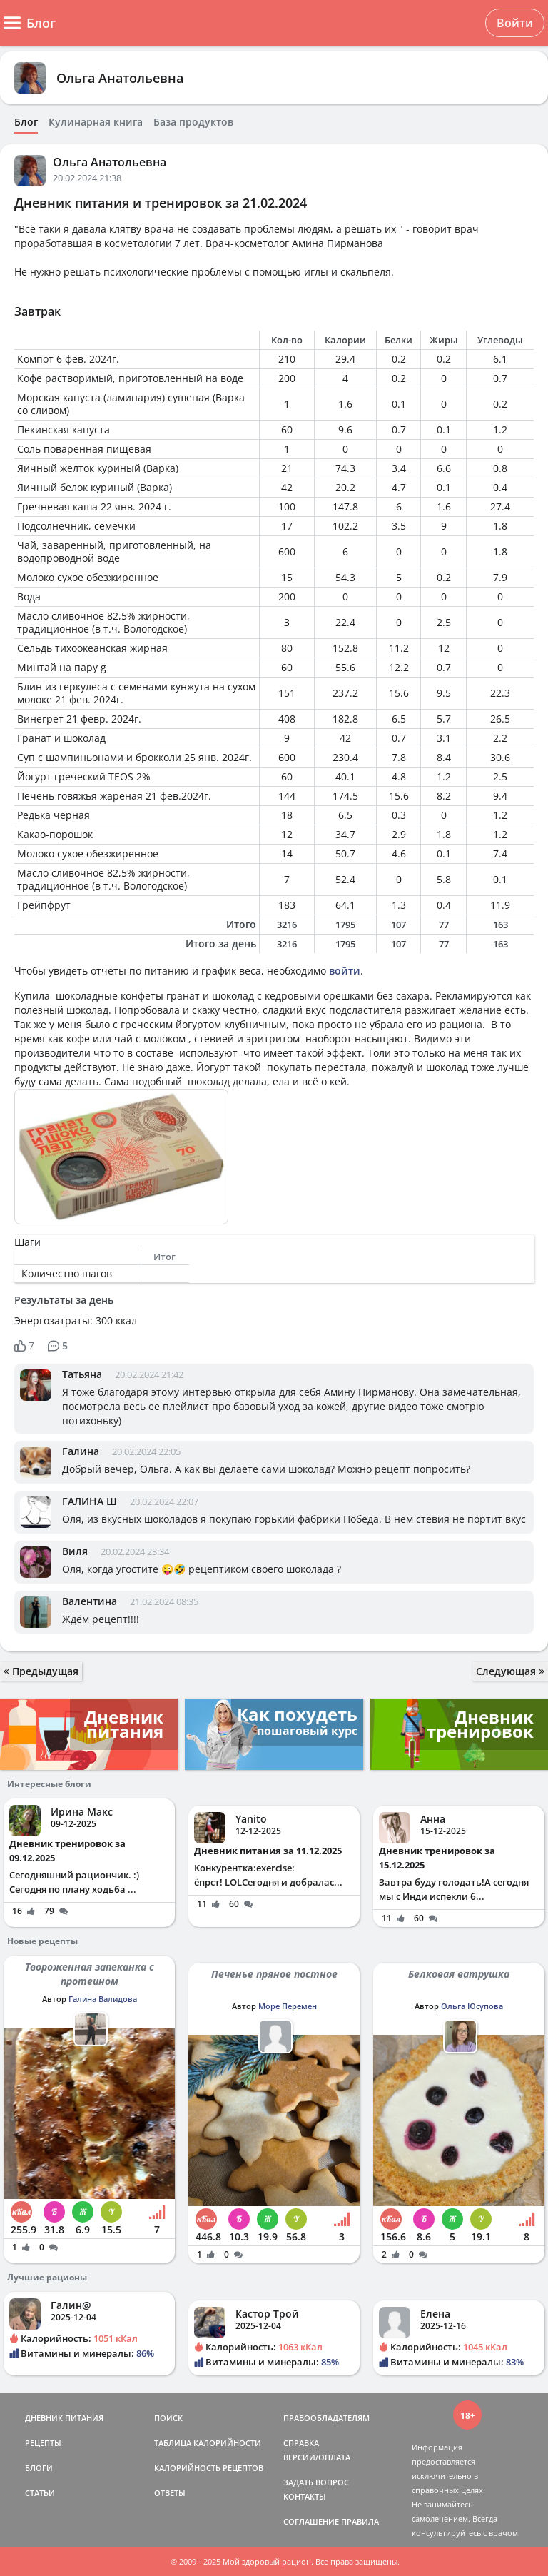  What do you see at coordinates (304, 2496) in the screenshot?
I see `КОНТАКТЫ` at bounding box center [304, 2496].